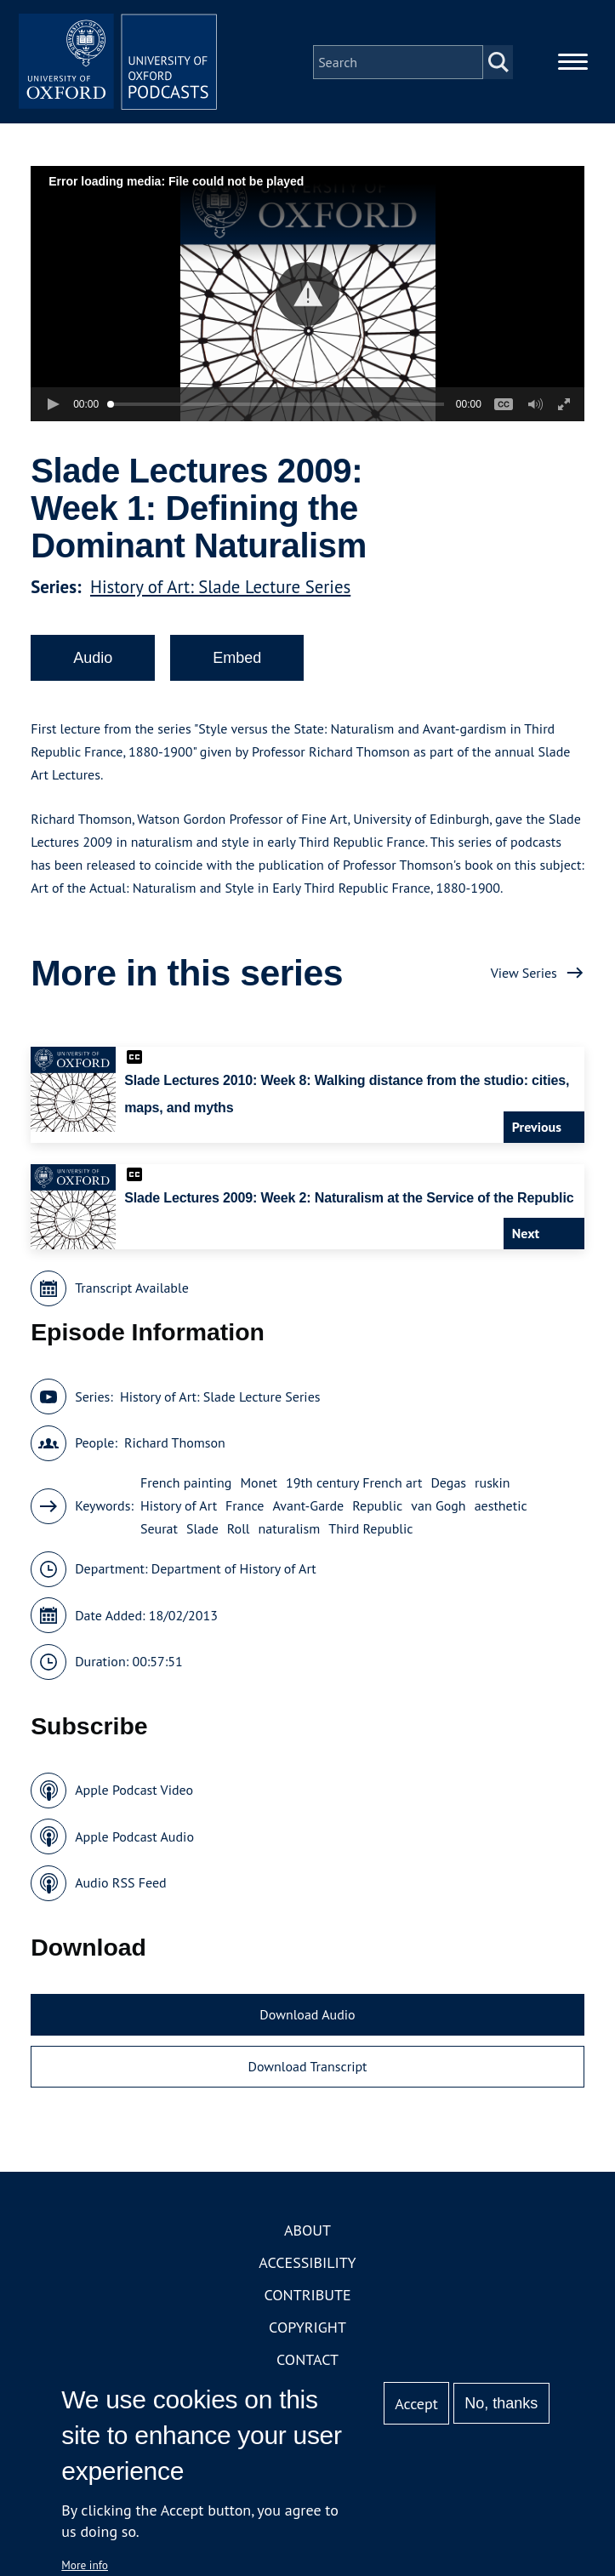 This screenshot has width=615, height=2576. What do you see at coordinates (307, 2265) in the screenshot?
I see `Accessibility` at bounding box center [307, 2265].